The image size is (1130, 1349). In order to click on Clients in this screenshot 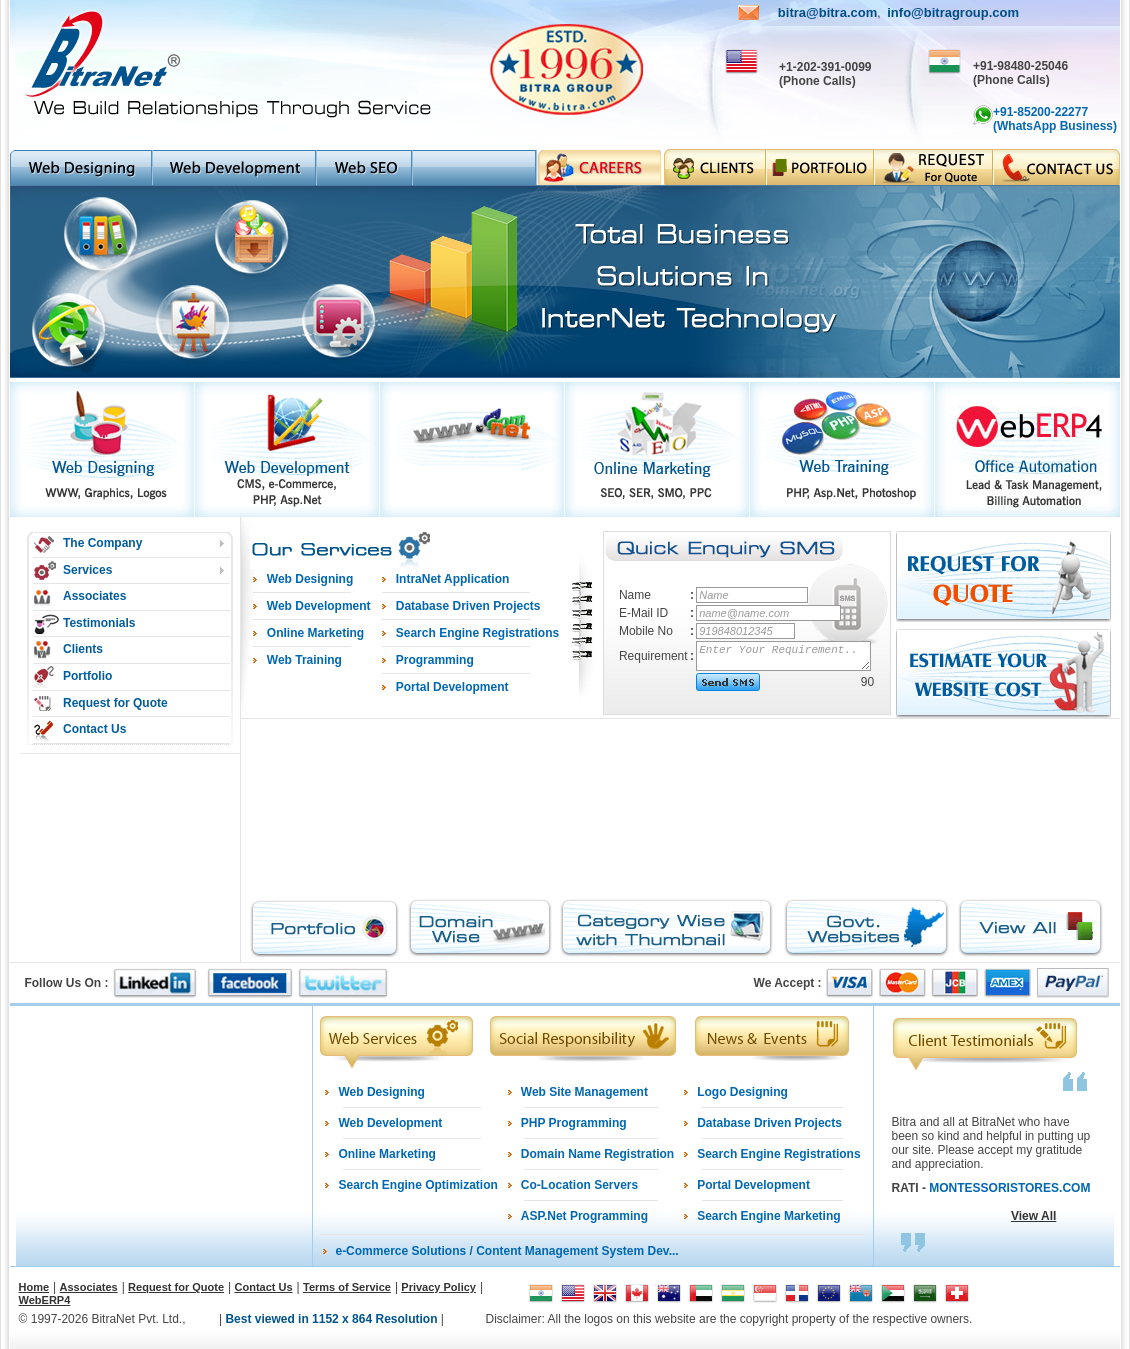, I will do `click(83, 649)`.